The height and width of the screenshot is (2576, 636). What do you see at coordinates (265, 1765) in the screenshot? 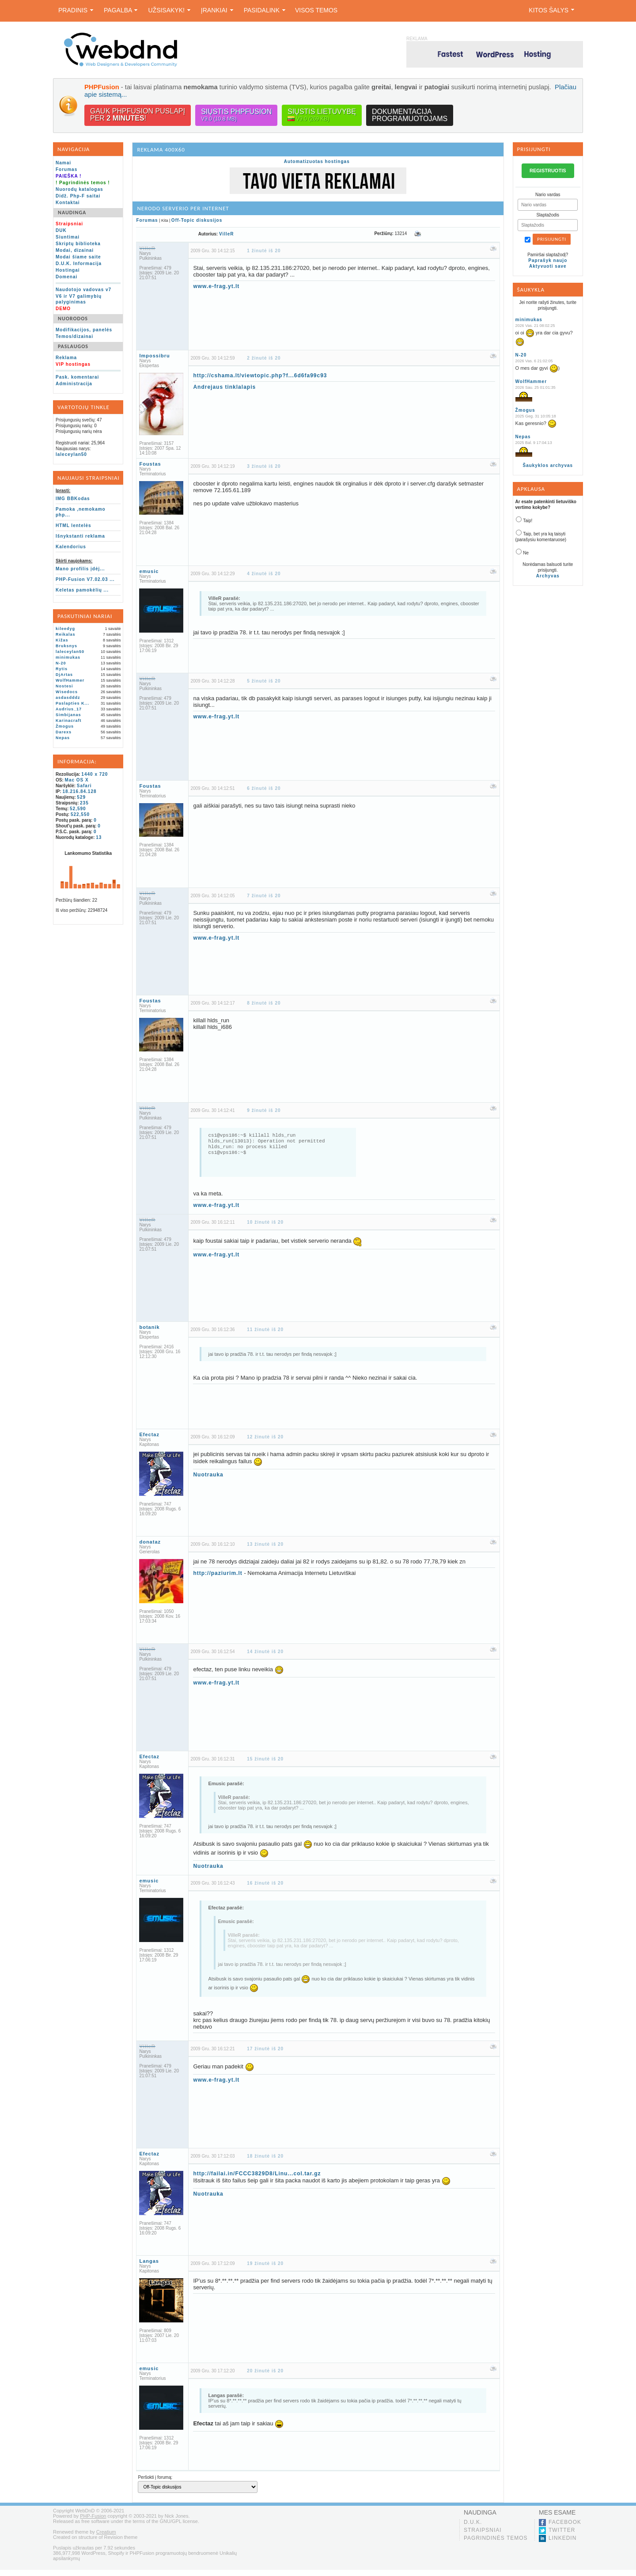
I see `15 žinutė iš 20` at bounding box center [265, 1765].